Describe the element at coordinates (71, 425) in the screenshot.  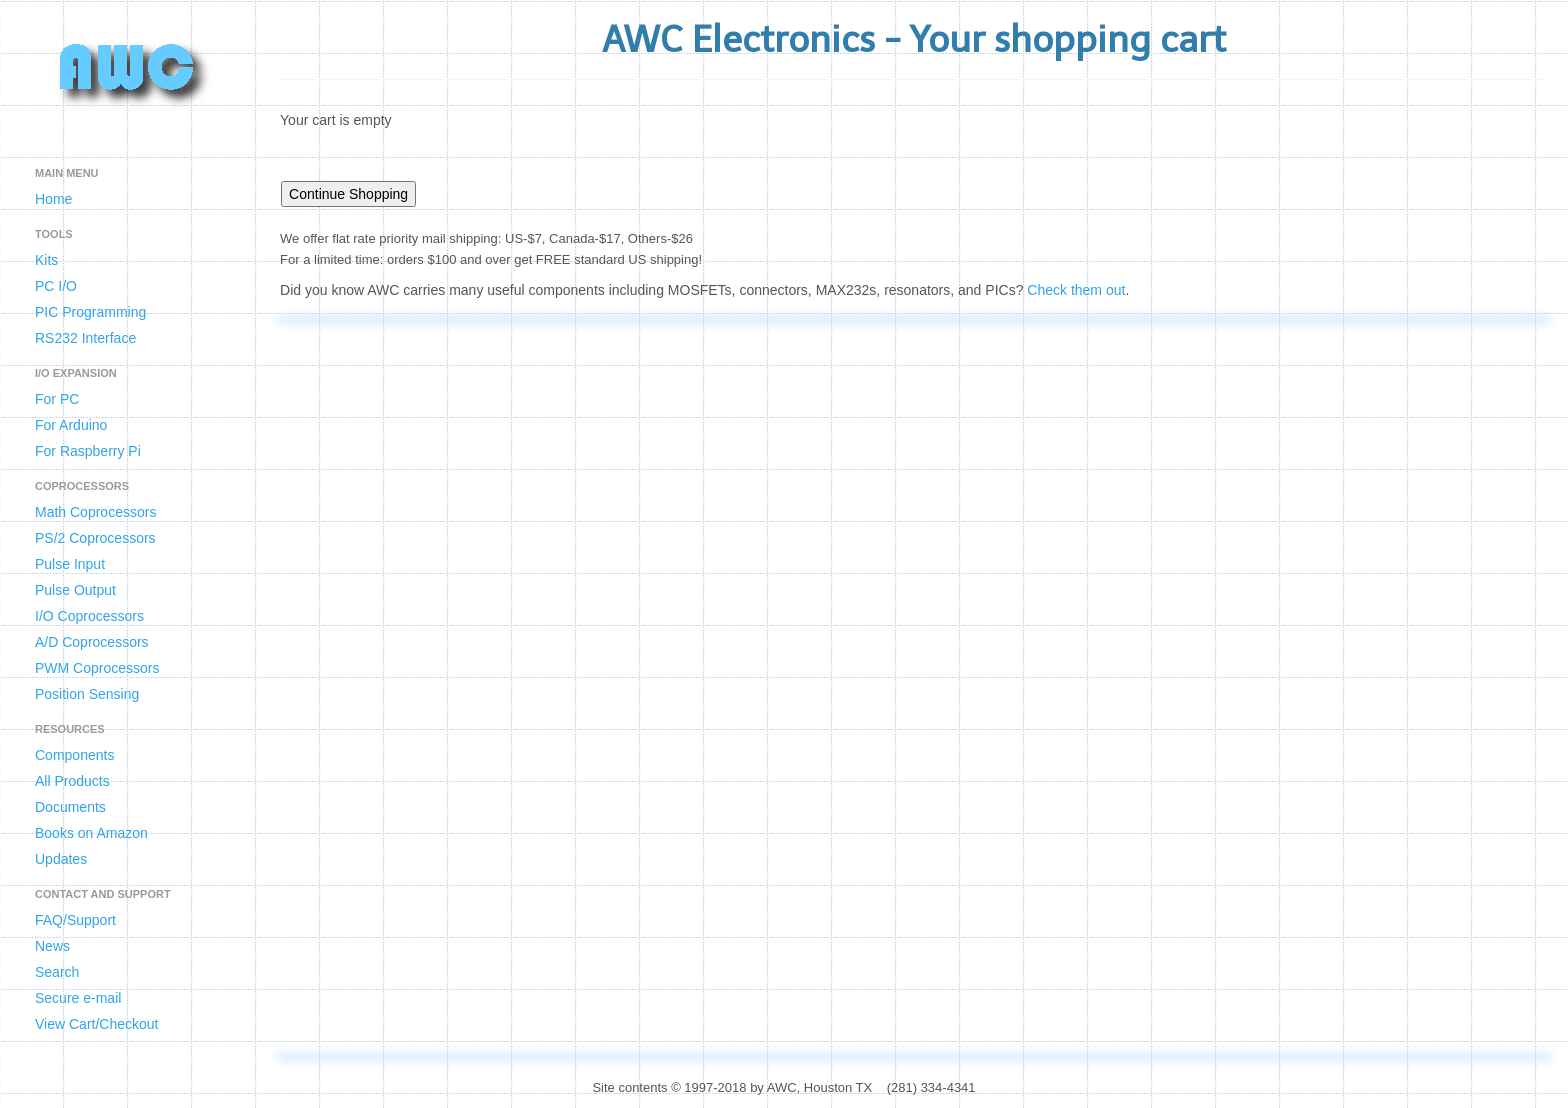
I see `For Arduino` at that location.